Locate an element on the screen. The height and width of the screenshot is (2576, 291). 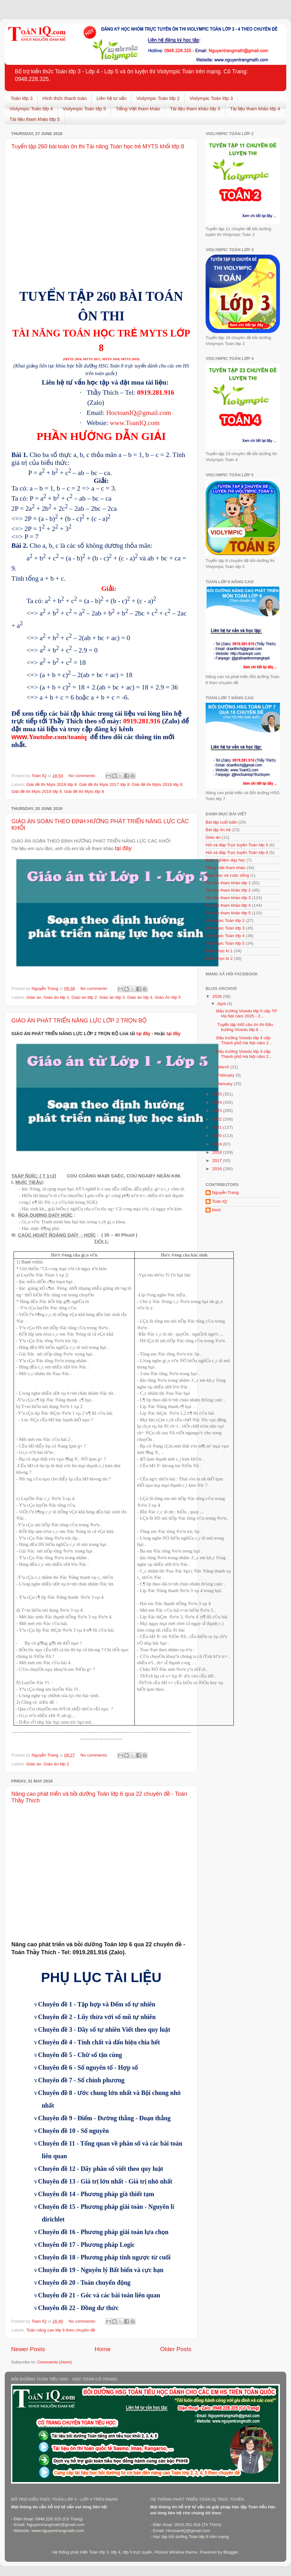
Giải đề thi Myts 2018 lớp 8 is located at coordinates (157, 784).